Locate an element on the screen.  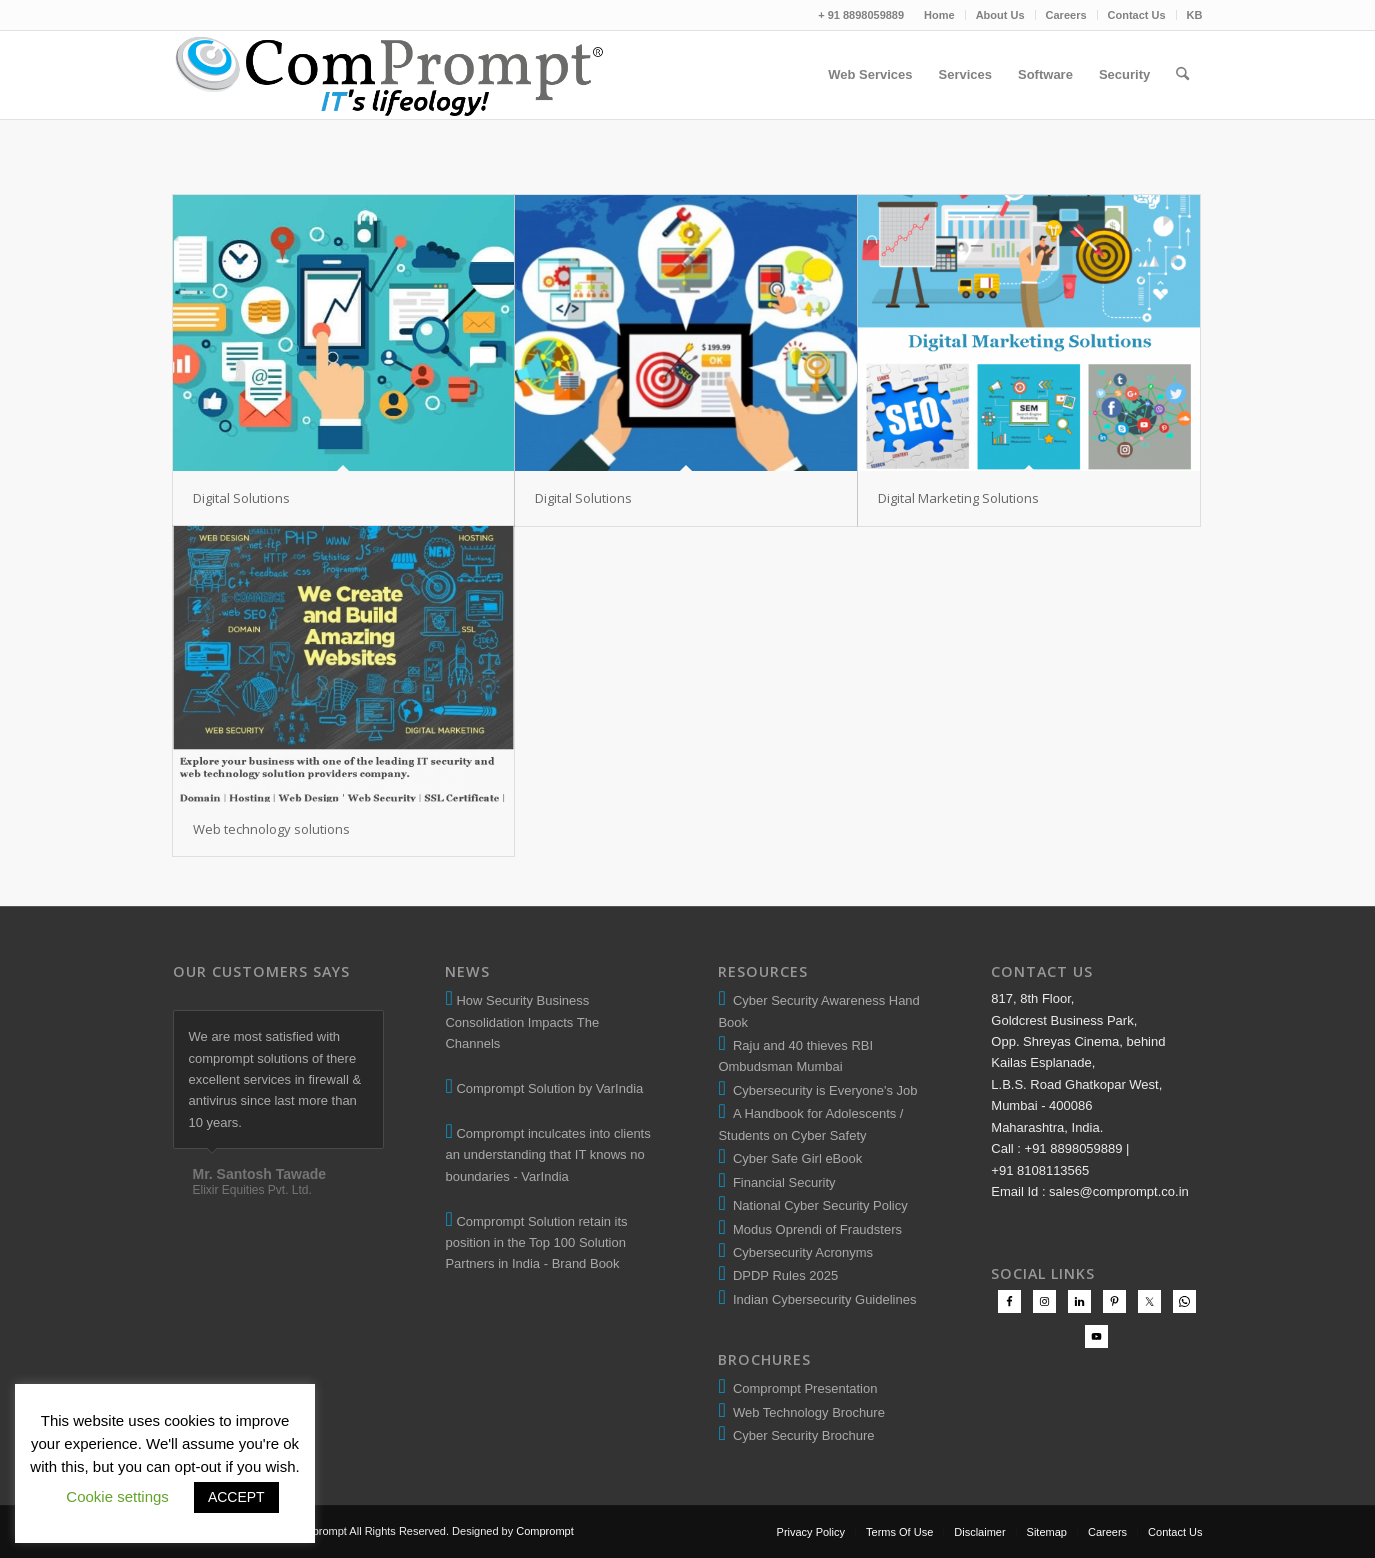
Cookie settings [button] is located at coordinates (117, 1496).